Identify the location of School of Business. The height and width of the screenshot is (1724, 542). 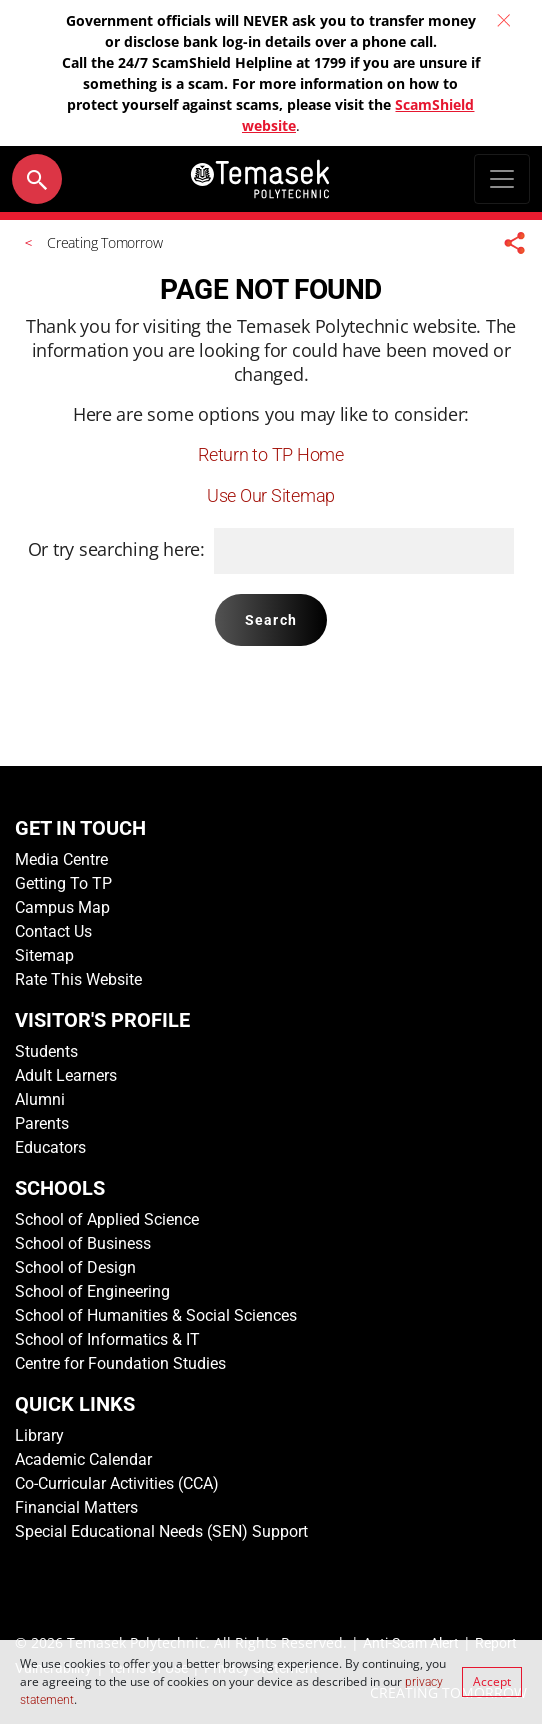
(83, 1243).